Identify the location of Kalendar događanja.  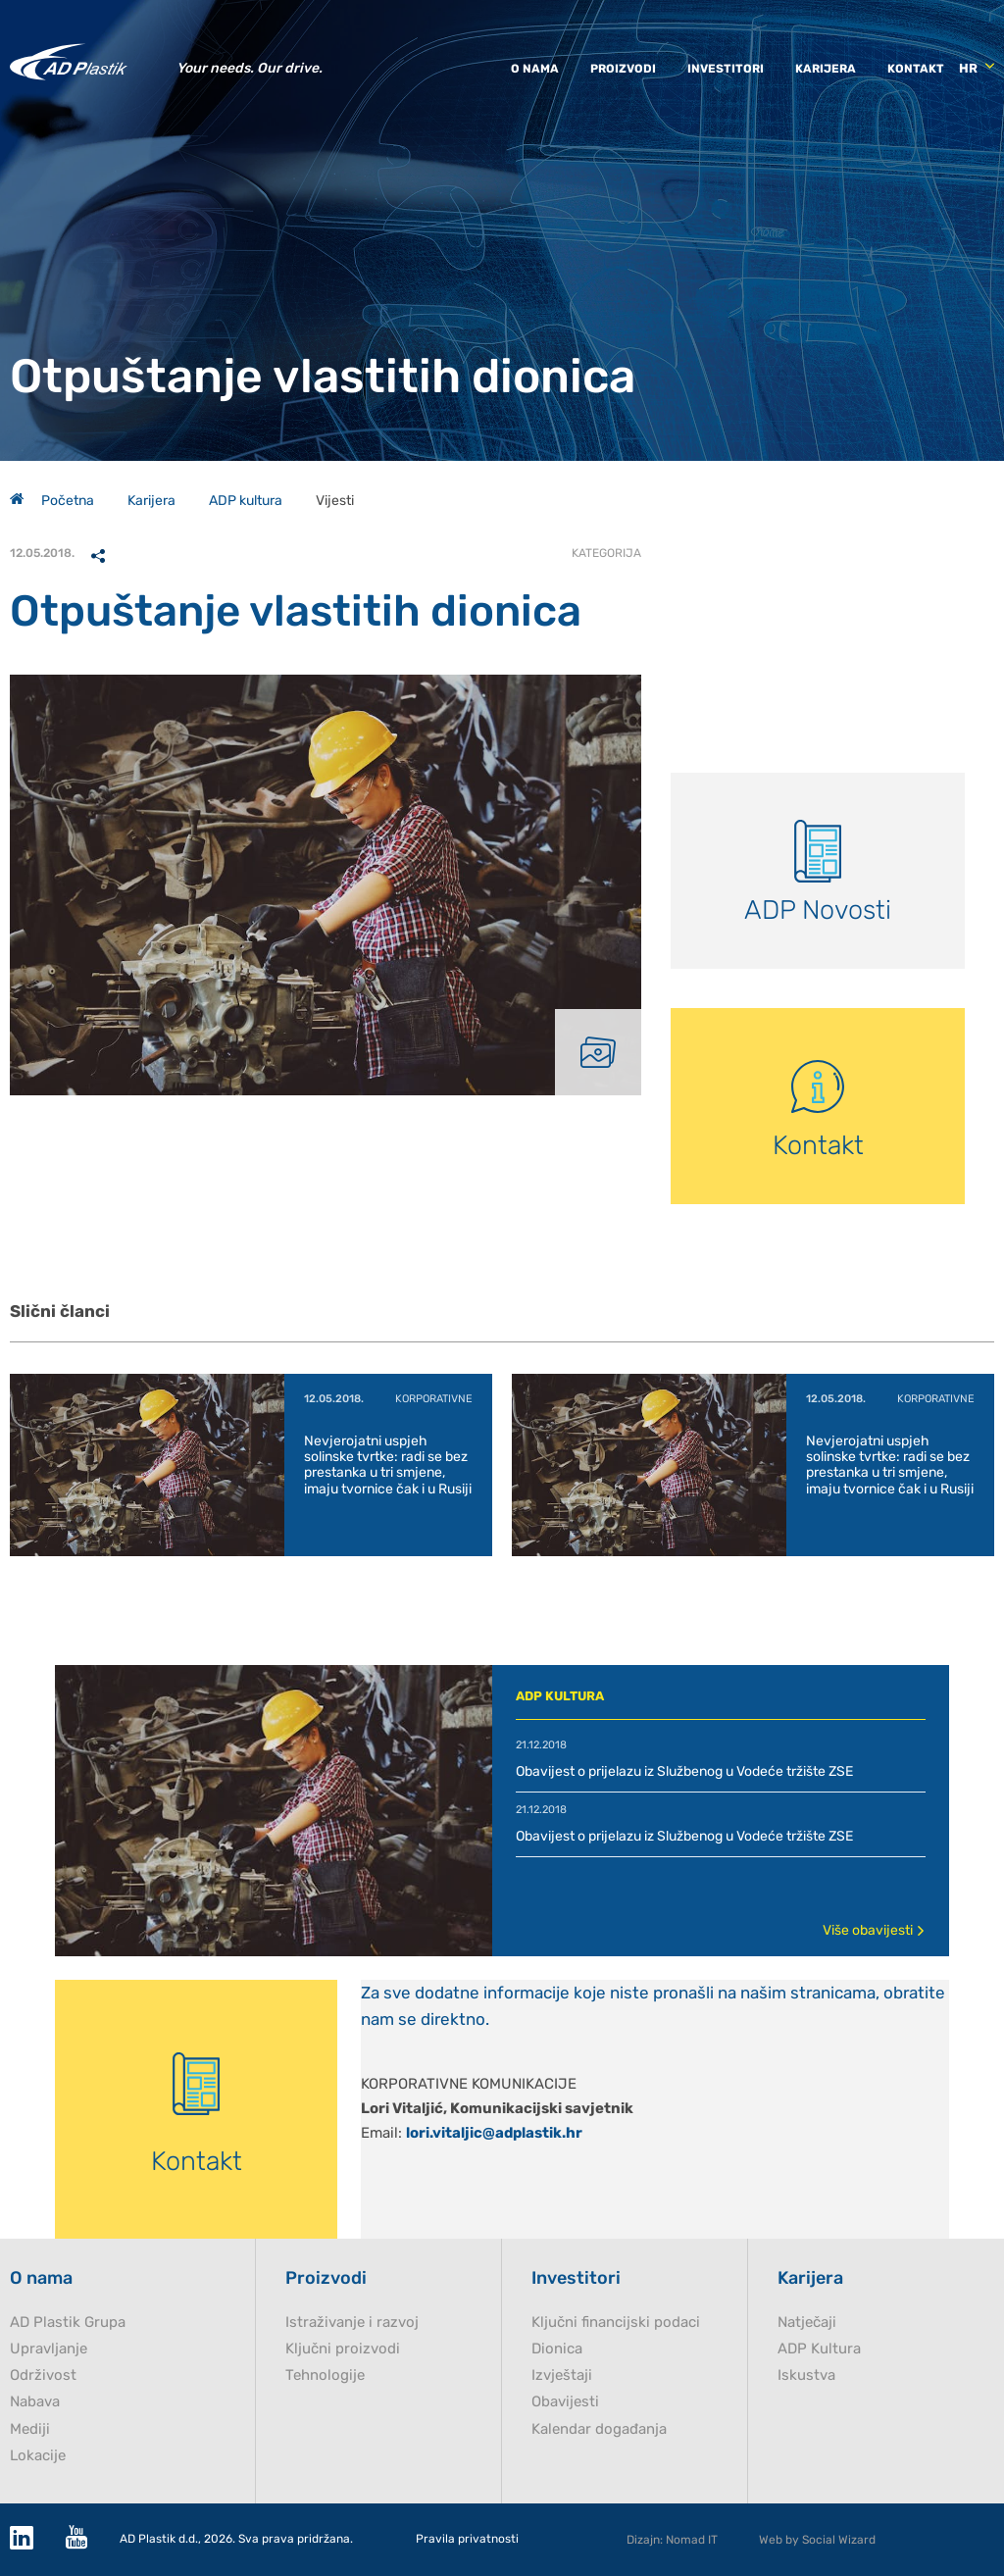
(599, 2429).